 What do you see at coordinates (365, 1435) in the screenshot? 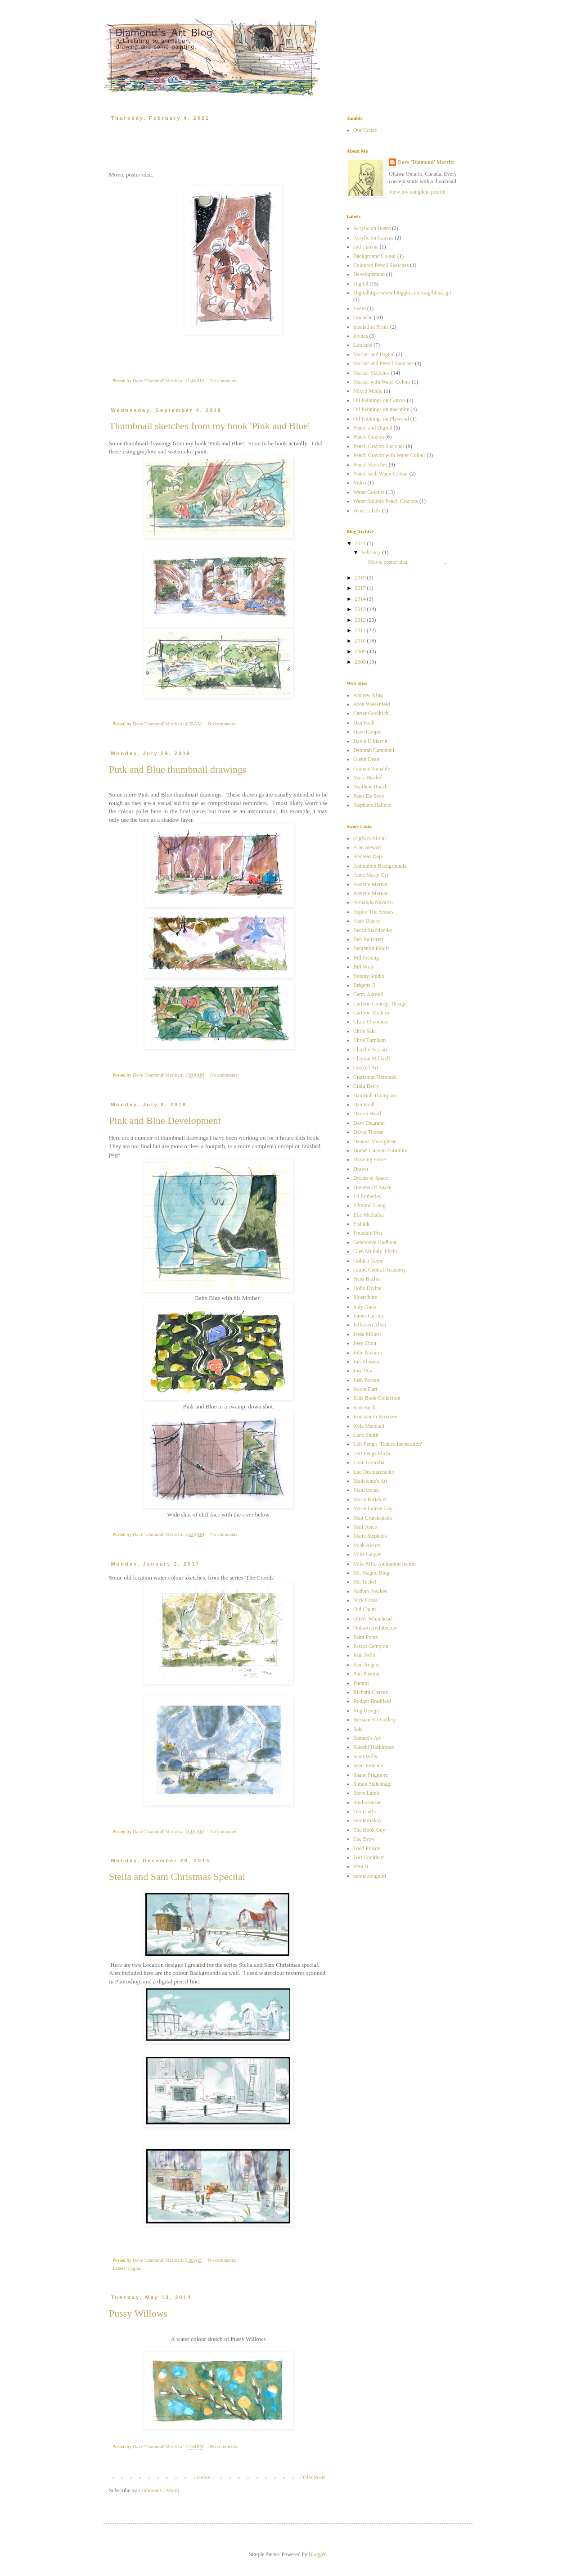
I see `Lane Smith` at bounding box center [365, 1435].